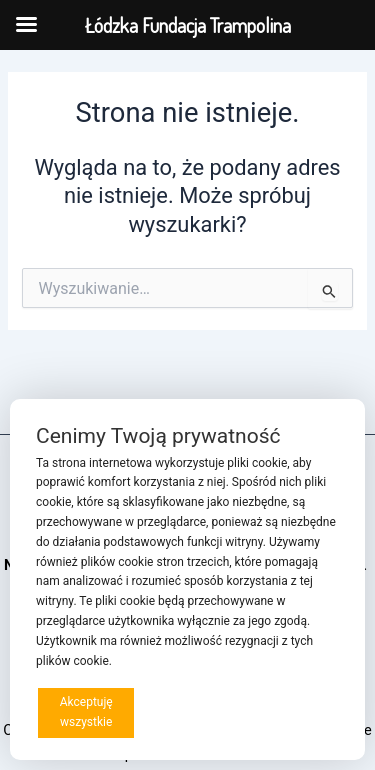 The width and height of the screenshot is (375, 770). What do you see at coordinates (197, 712) in the screenshot?
I see `Odrzucam wszystkie` at bounding box center [197, 712].